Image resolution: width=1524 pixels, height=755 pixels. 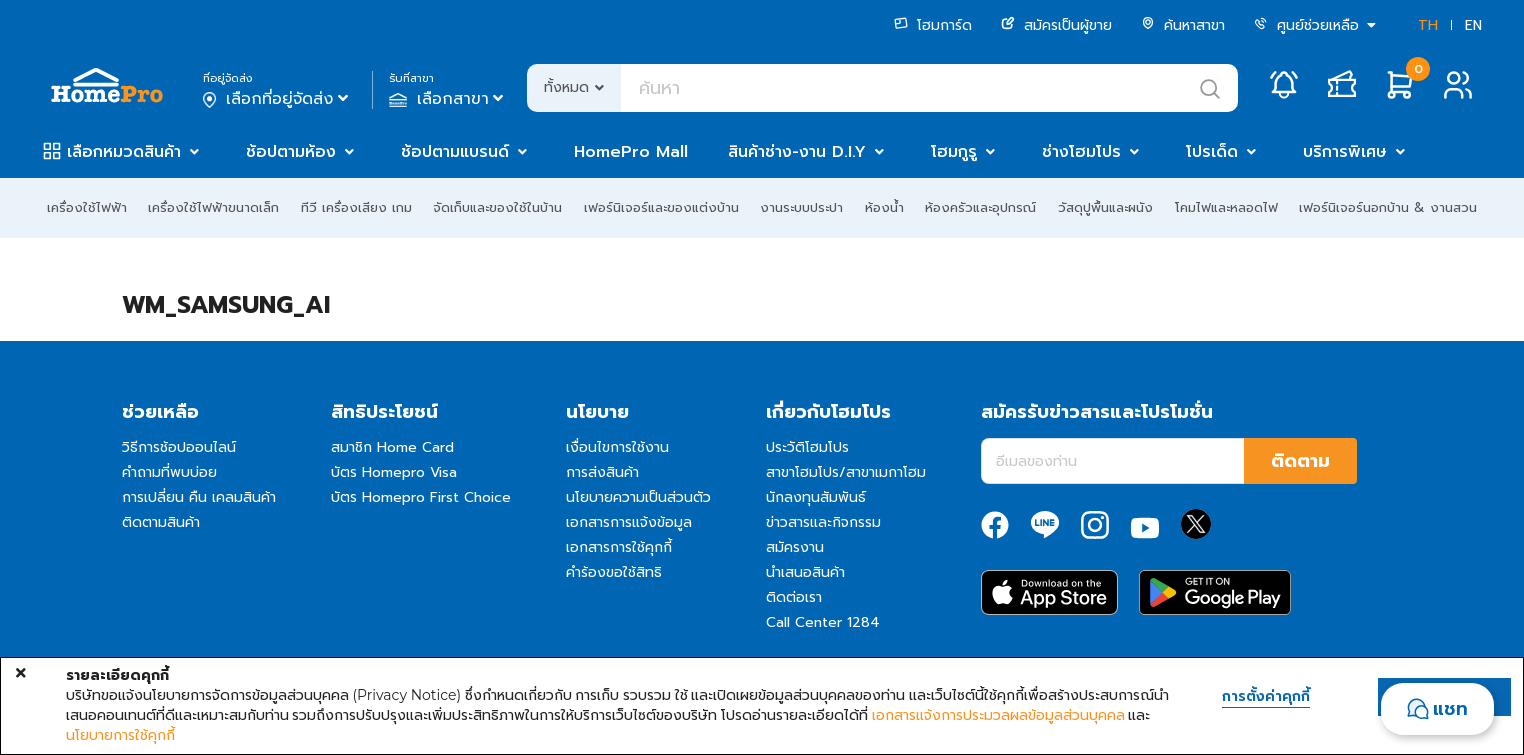 I want to click on ติดตามสินค้า, so click(x=161, y=522).